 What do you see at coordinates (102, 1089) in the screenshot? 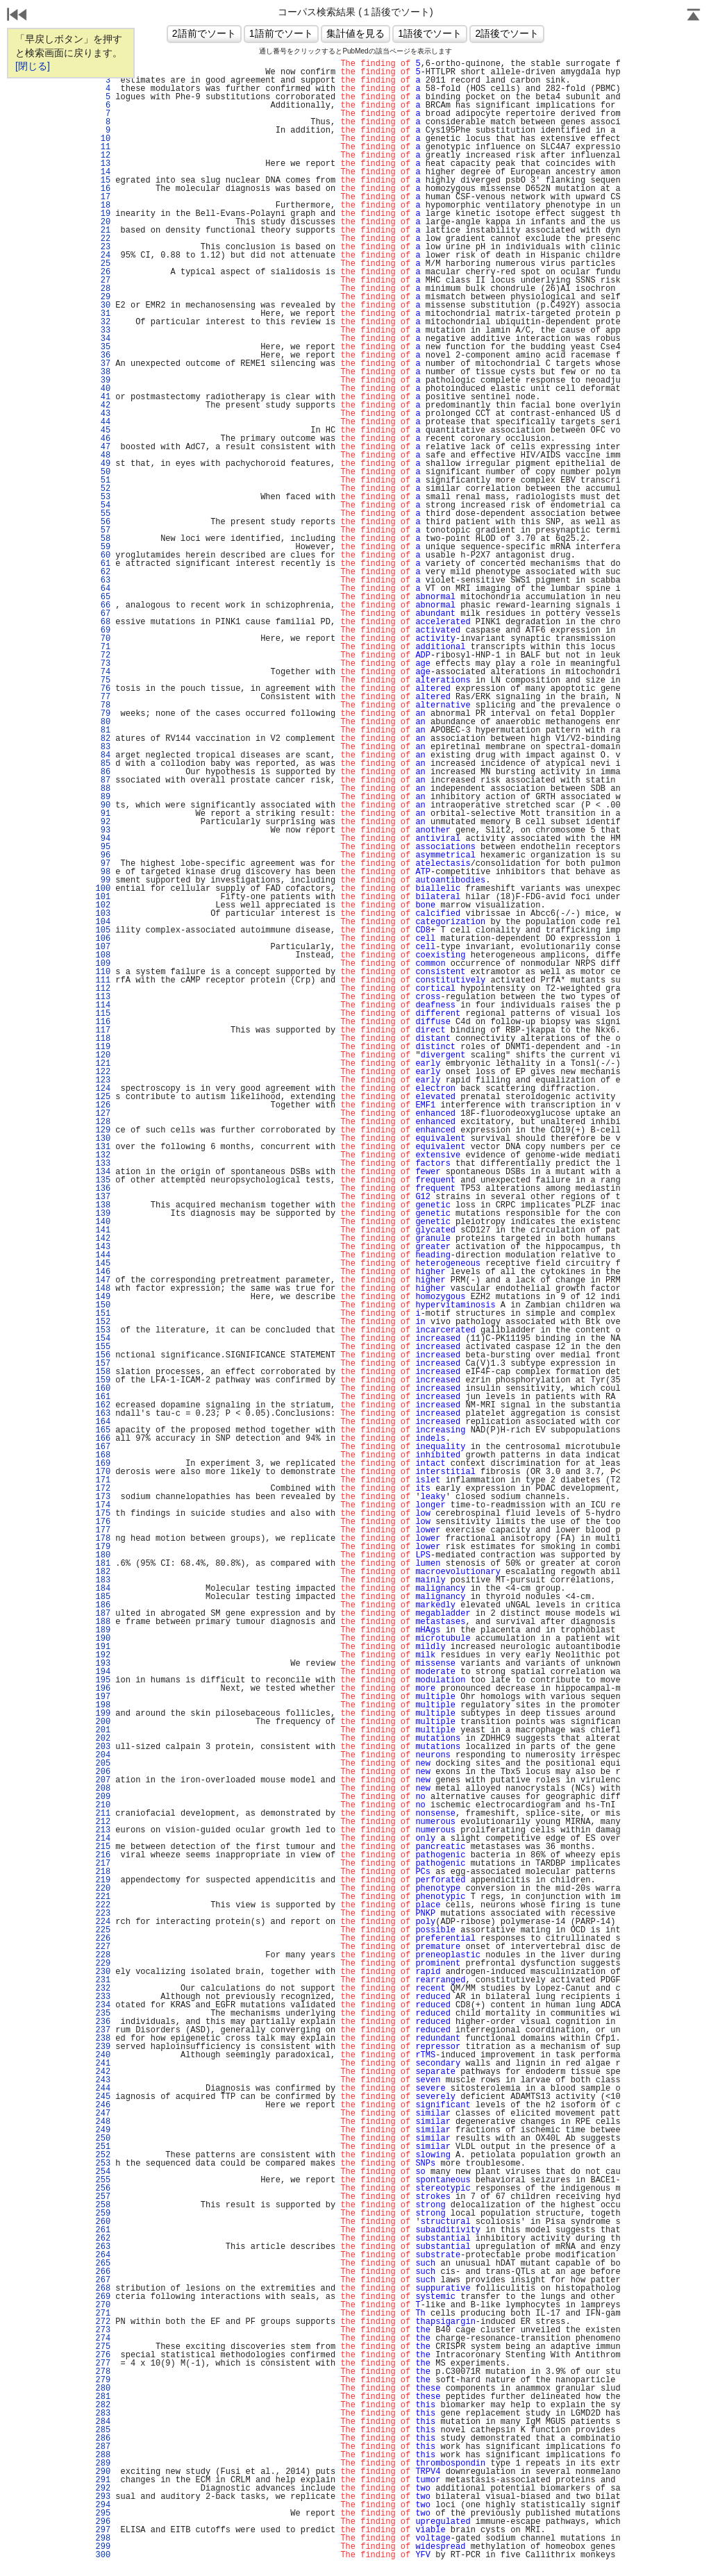
I see `124` at bounding box center [102, 1089].